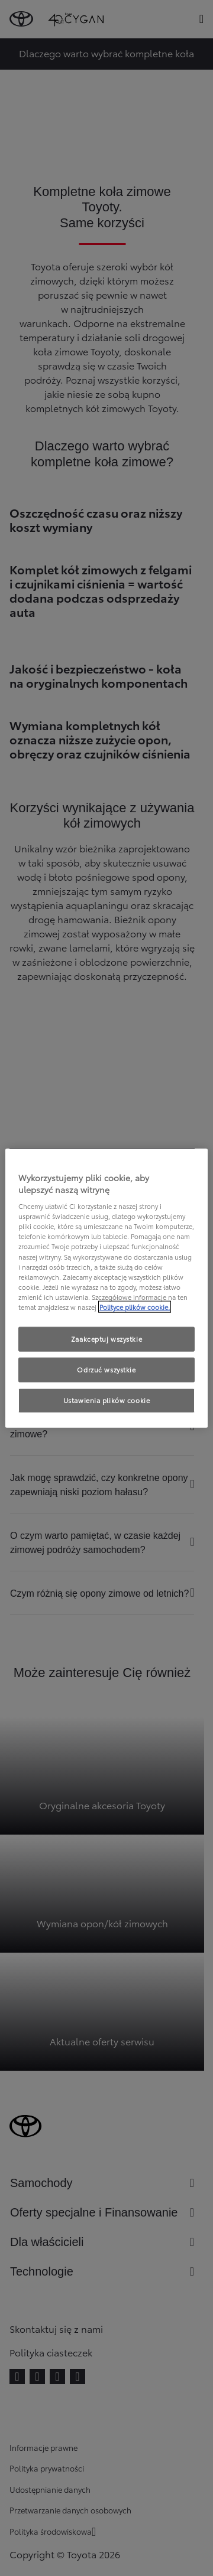  What do you see at coordinates (106, 1369) in the screenshot?
I see `Odrzuć wszystkie` at bounding box center [106, 1369].